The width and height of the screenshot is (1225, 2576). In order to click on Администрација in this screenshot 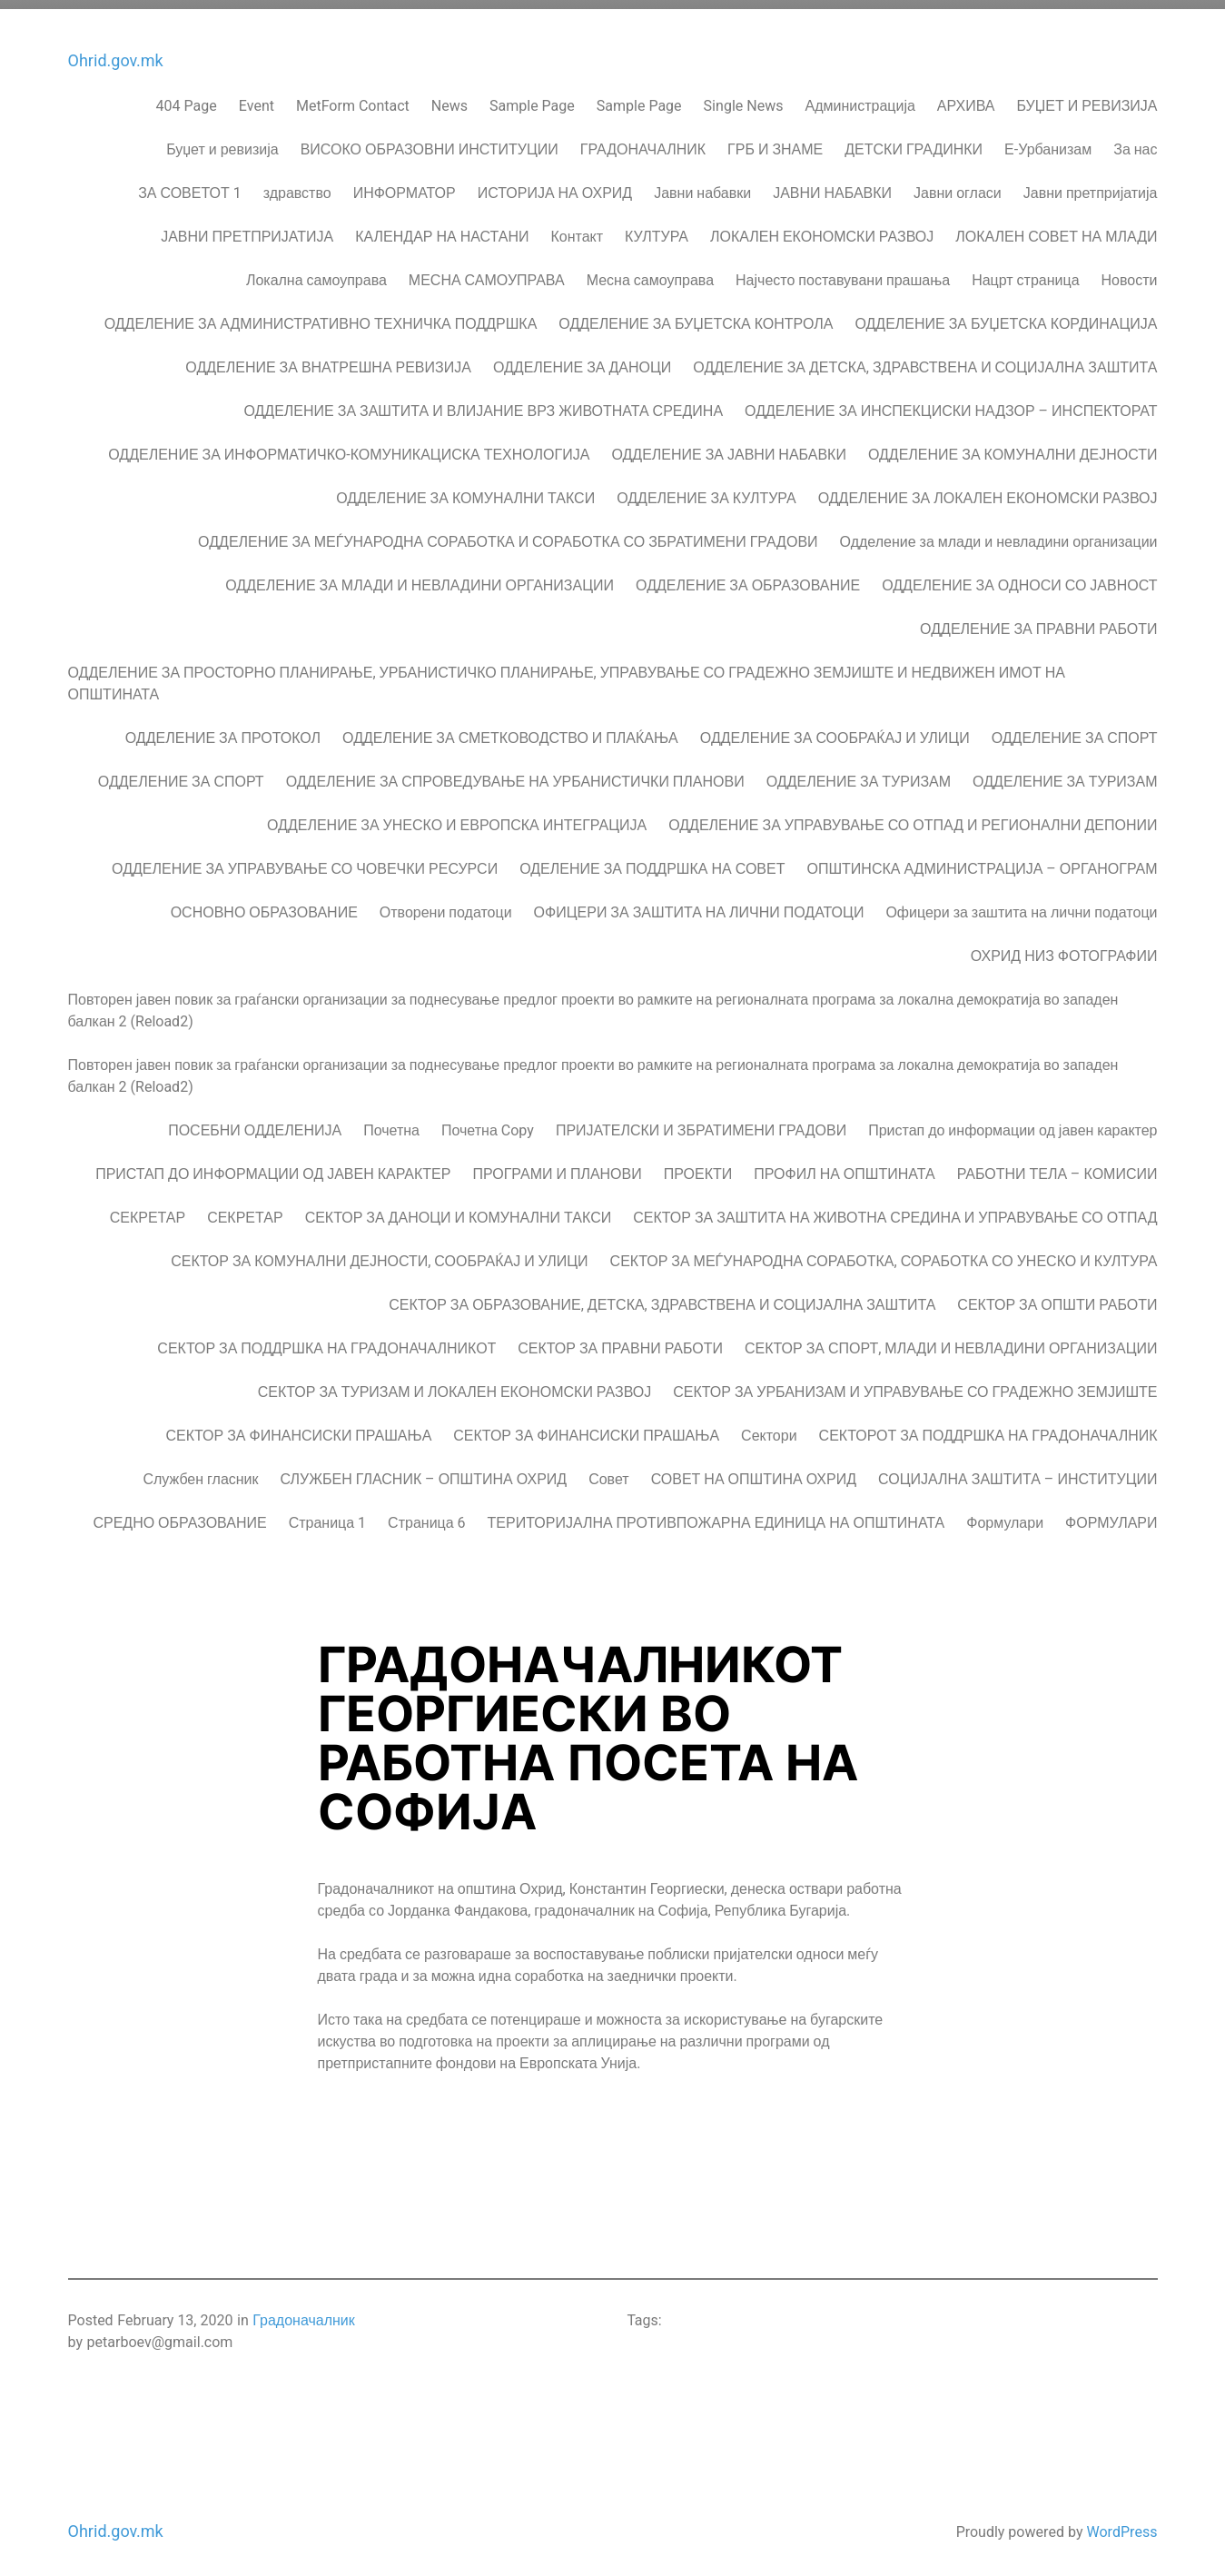, I will do `click(859, 97)`.